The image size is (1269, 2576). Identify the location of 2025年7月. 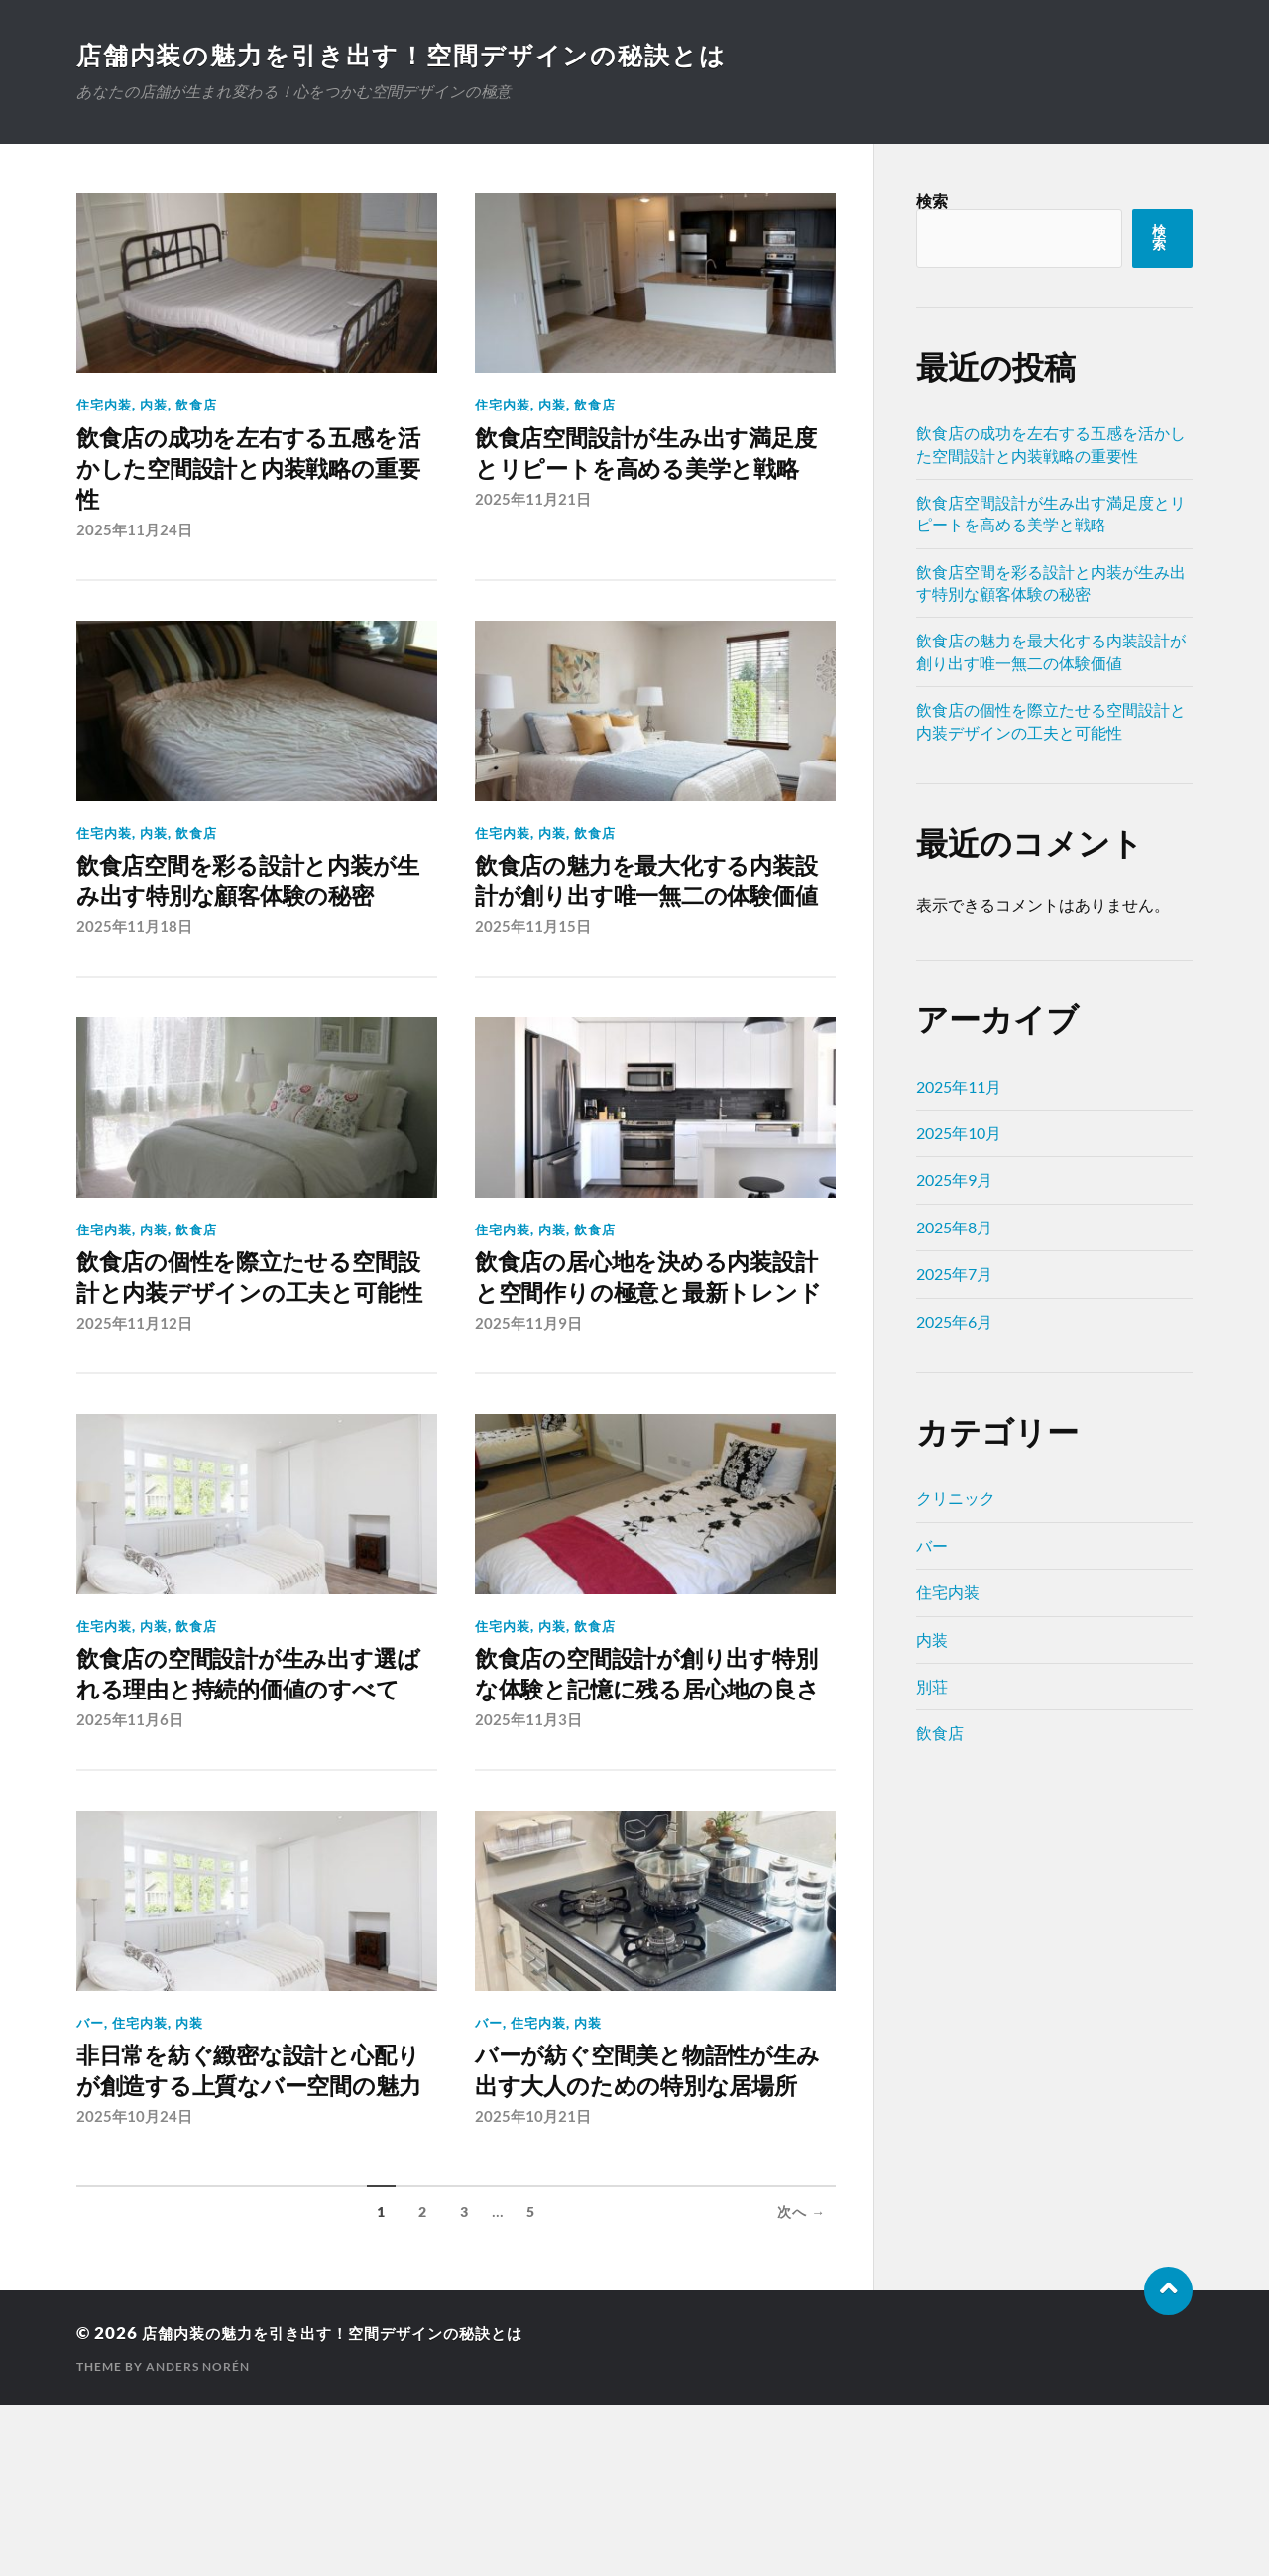
(954, 1273).